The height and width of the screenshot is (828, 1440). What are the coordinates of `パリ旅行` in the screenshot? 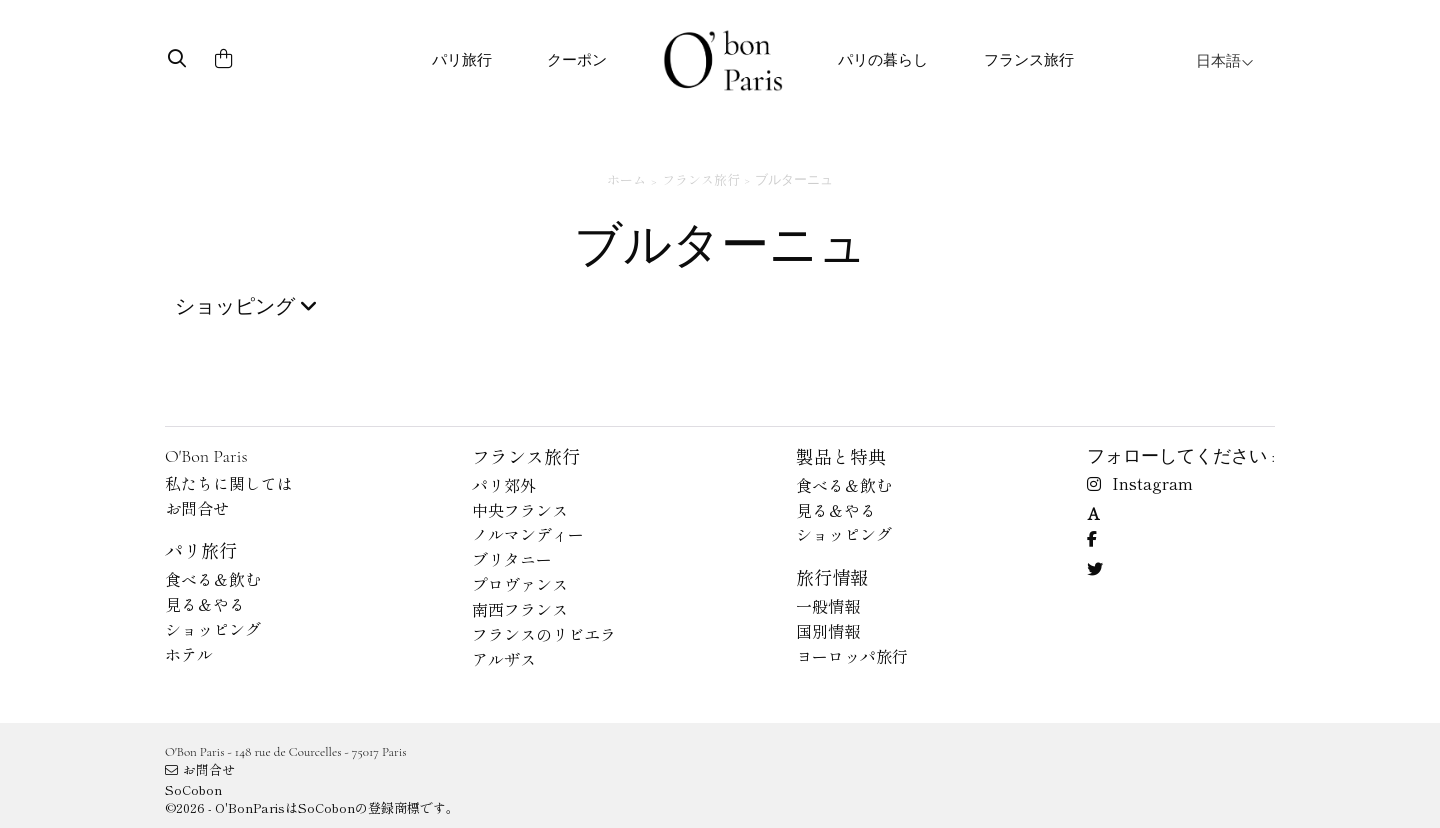 It's located at (462, 60).